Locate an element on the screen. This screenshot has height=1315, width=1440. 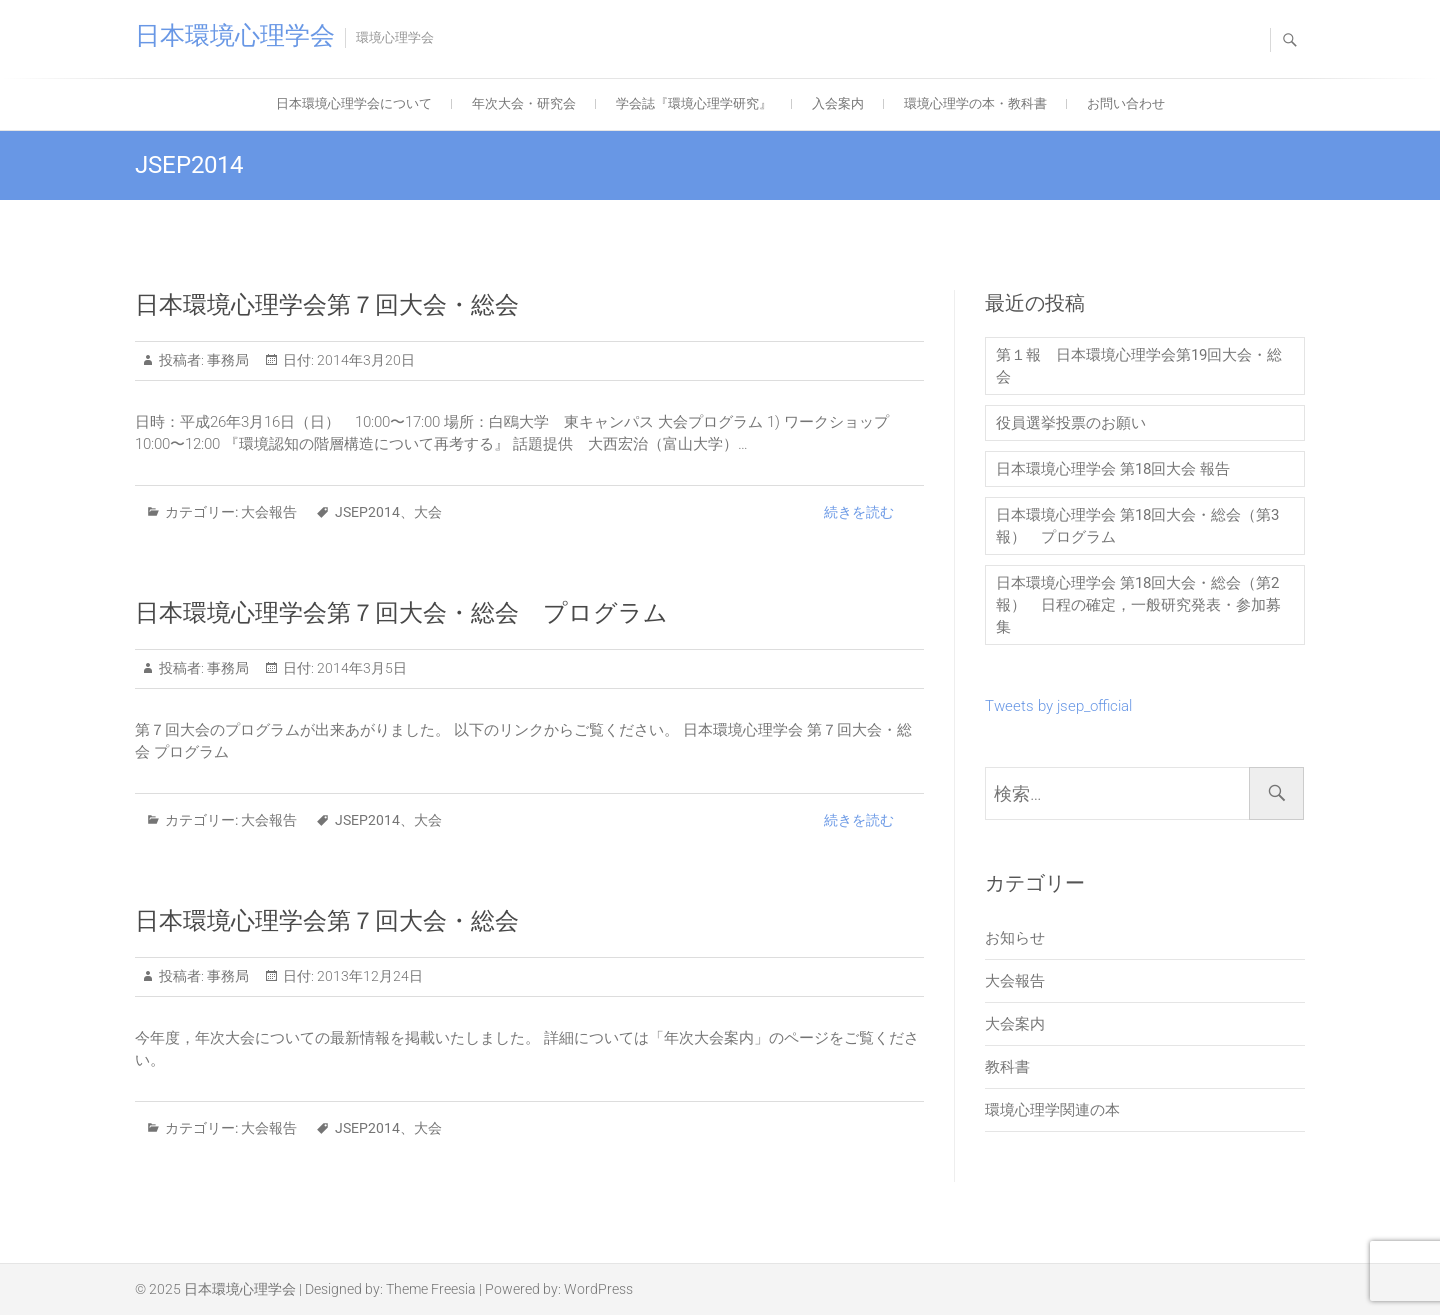
日本環境心理学会 第18回大会 報告 is located at coordinates (1113, 469).